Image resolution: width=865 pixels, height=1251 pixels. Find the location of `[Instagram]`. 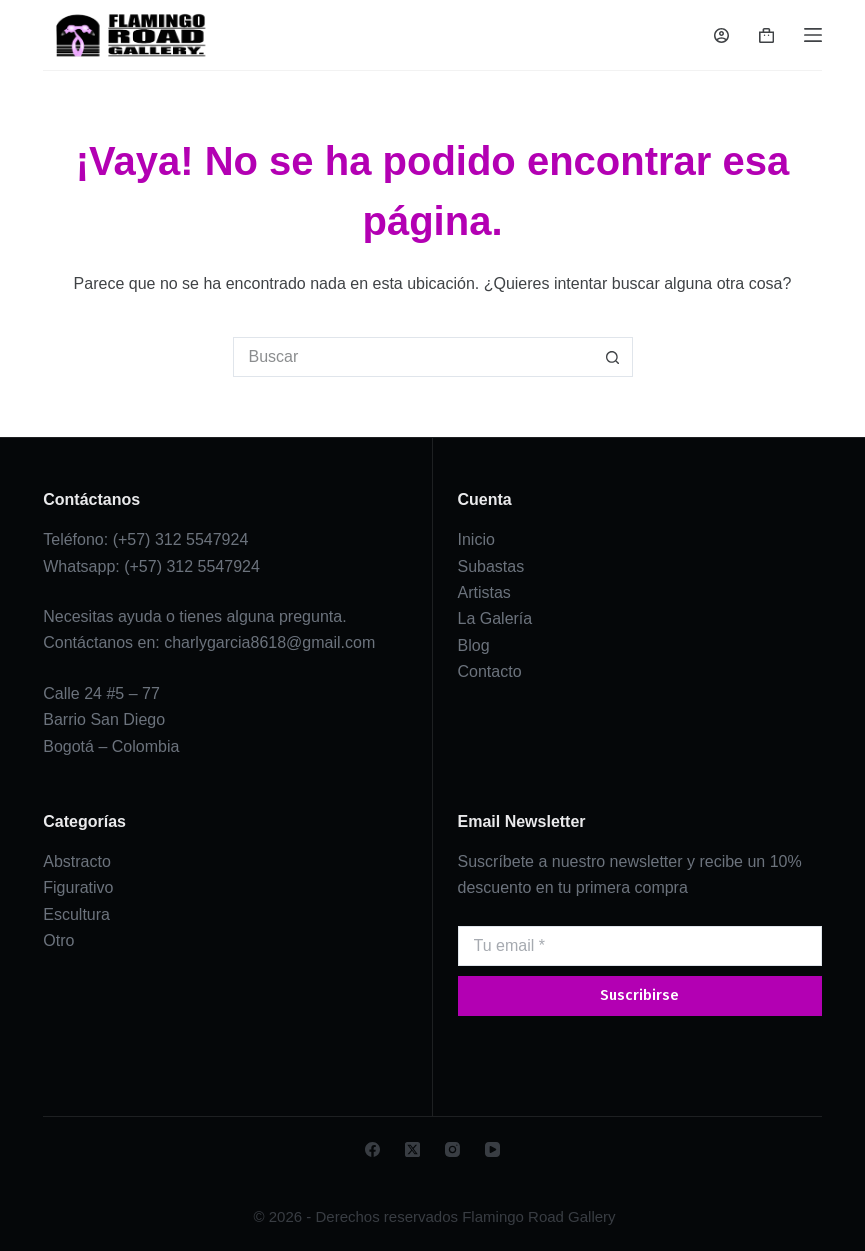

[Instagram] is located at coordinates (452, 1149).